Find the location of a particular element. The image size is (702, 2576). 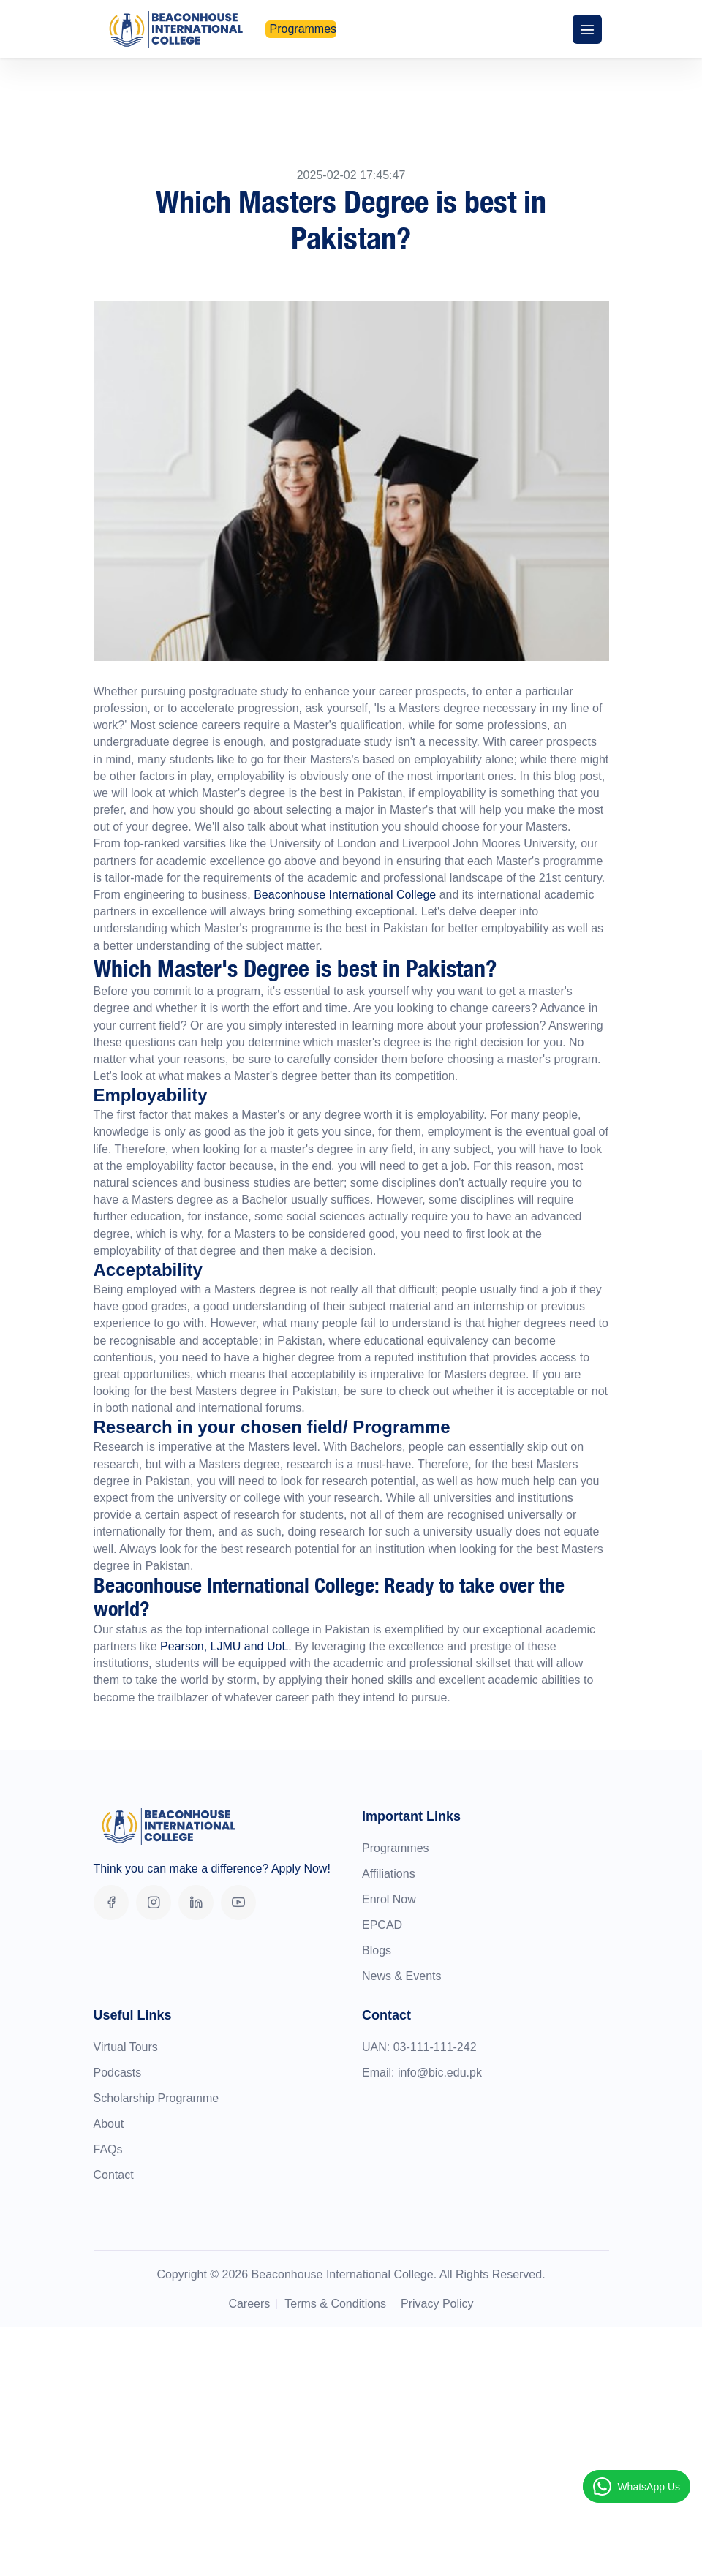

Programmes is located at coordinates (395, 1848).